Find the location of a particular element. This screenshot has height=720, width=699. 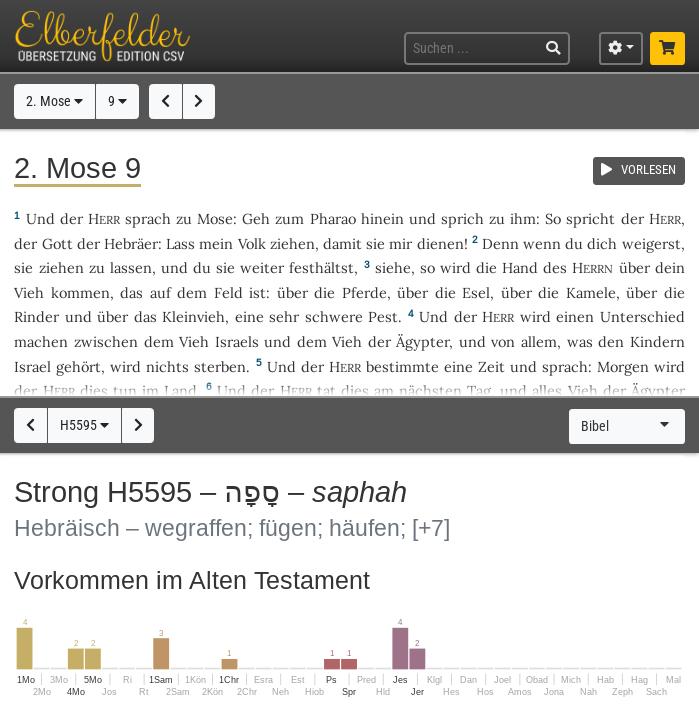

Hebräer is located at coordinates (131, 243).